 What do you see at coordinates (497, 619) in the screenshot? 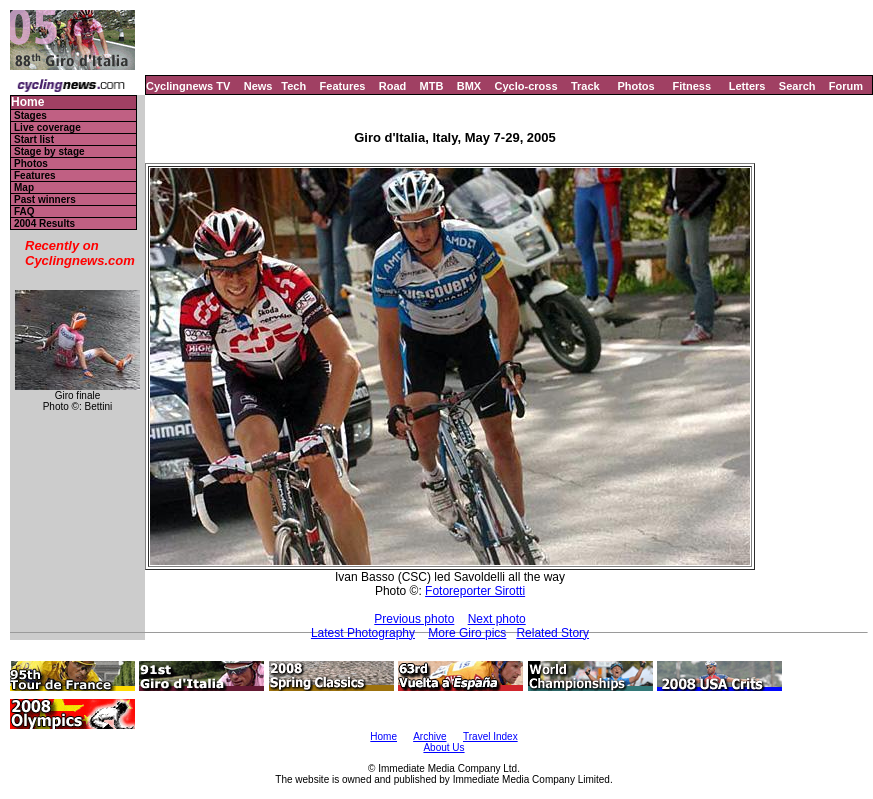
I see `Next photo` at bounding box center [497, 619].